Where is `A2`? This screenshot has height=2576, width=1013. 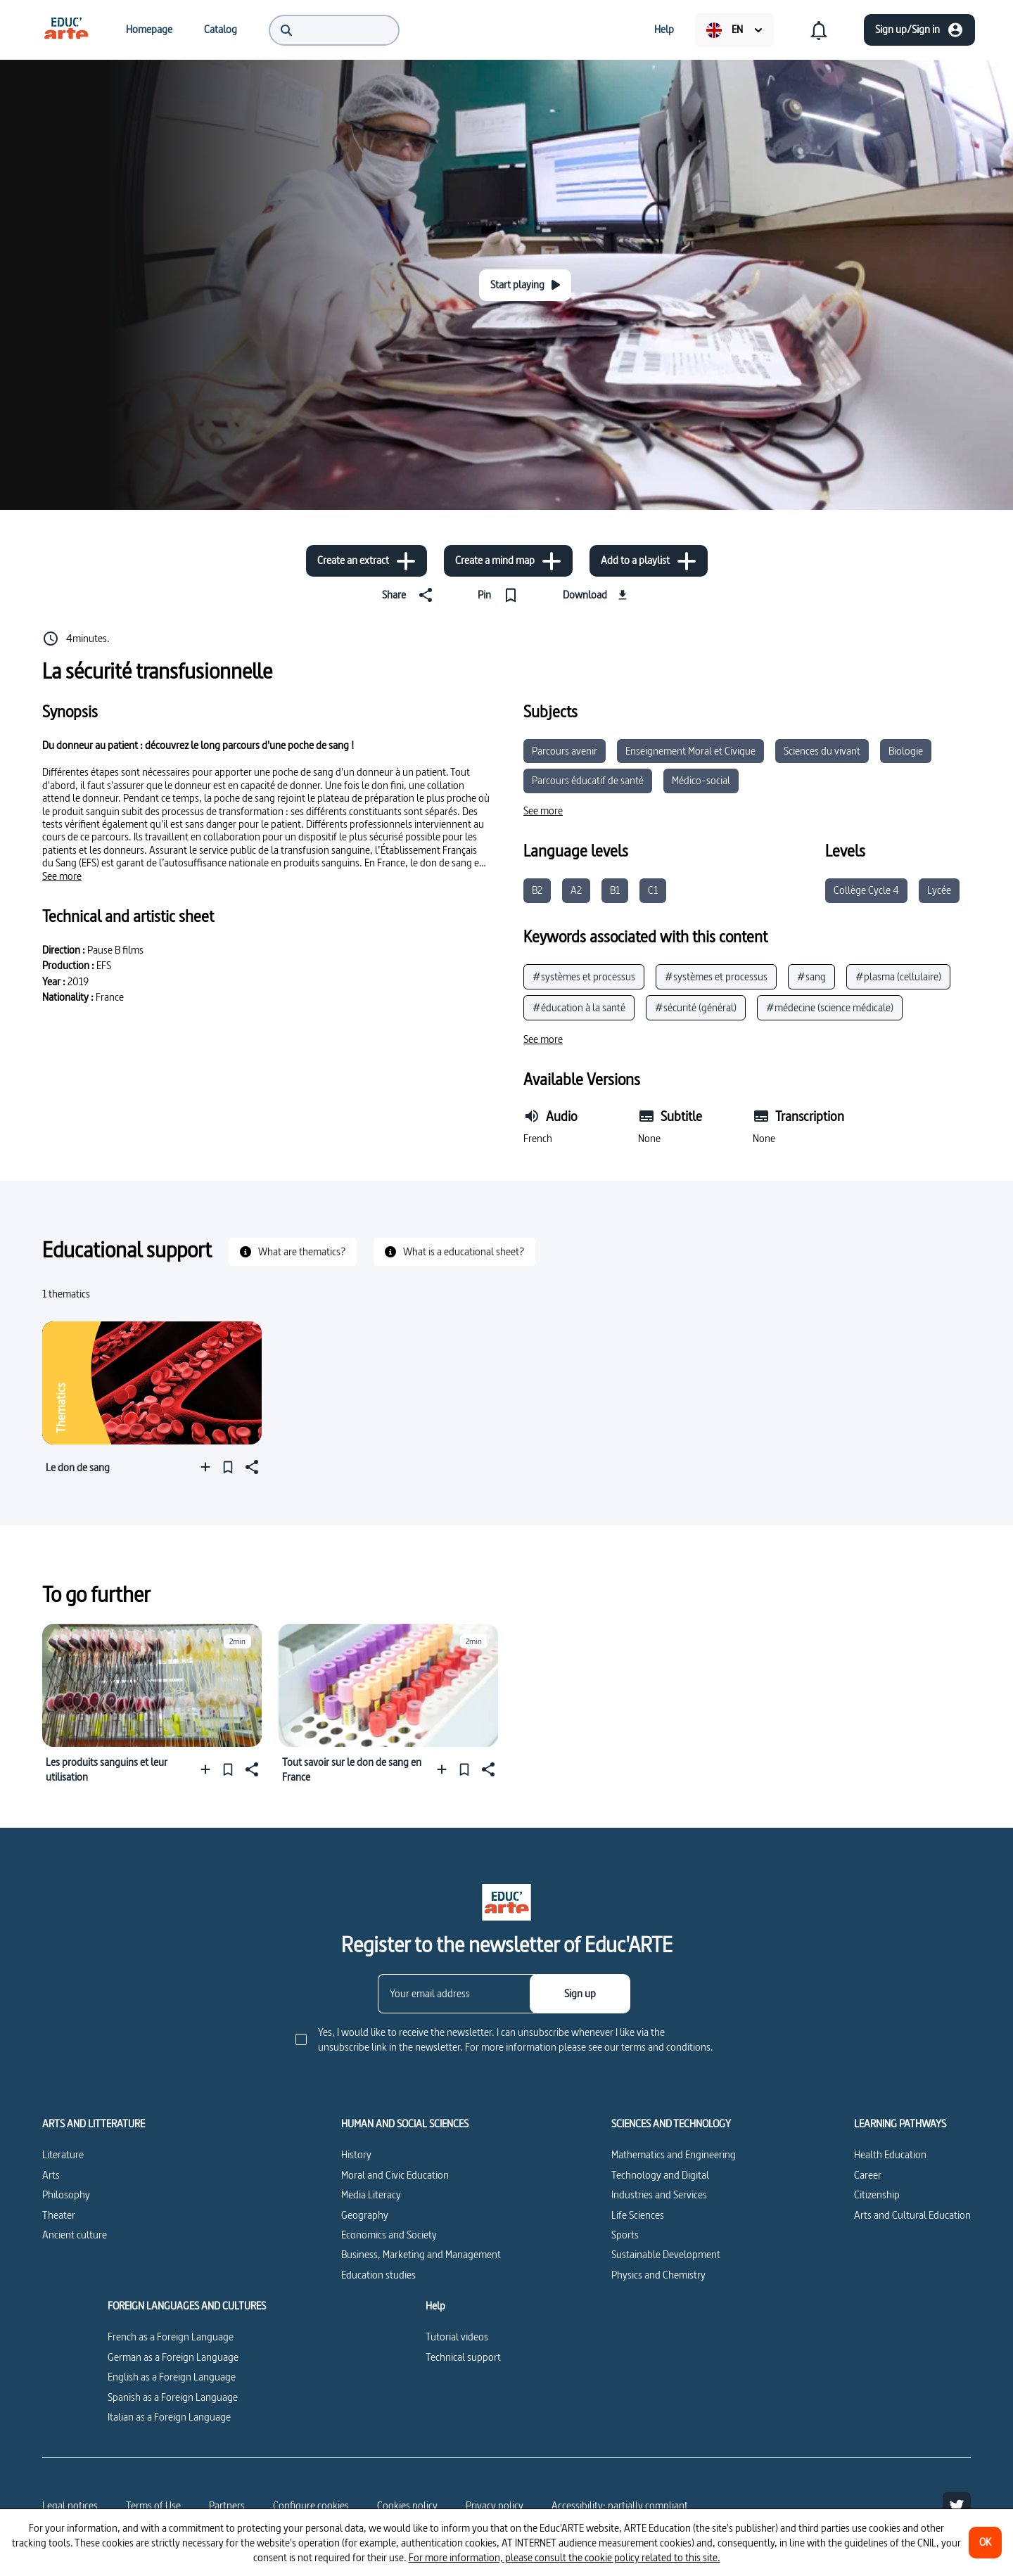 A2 is located at coordinates (576, 890).